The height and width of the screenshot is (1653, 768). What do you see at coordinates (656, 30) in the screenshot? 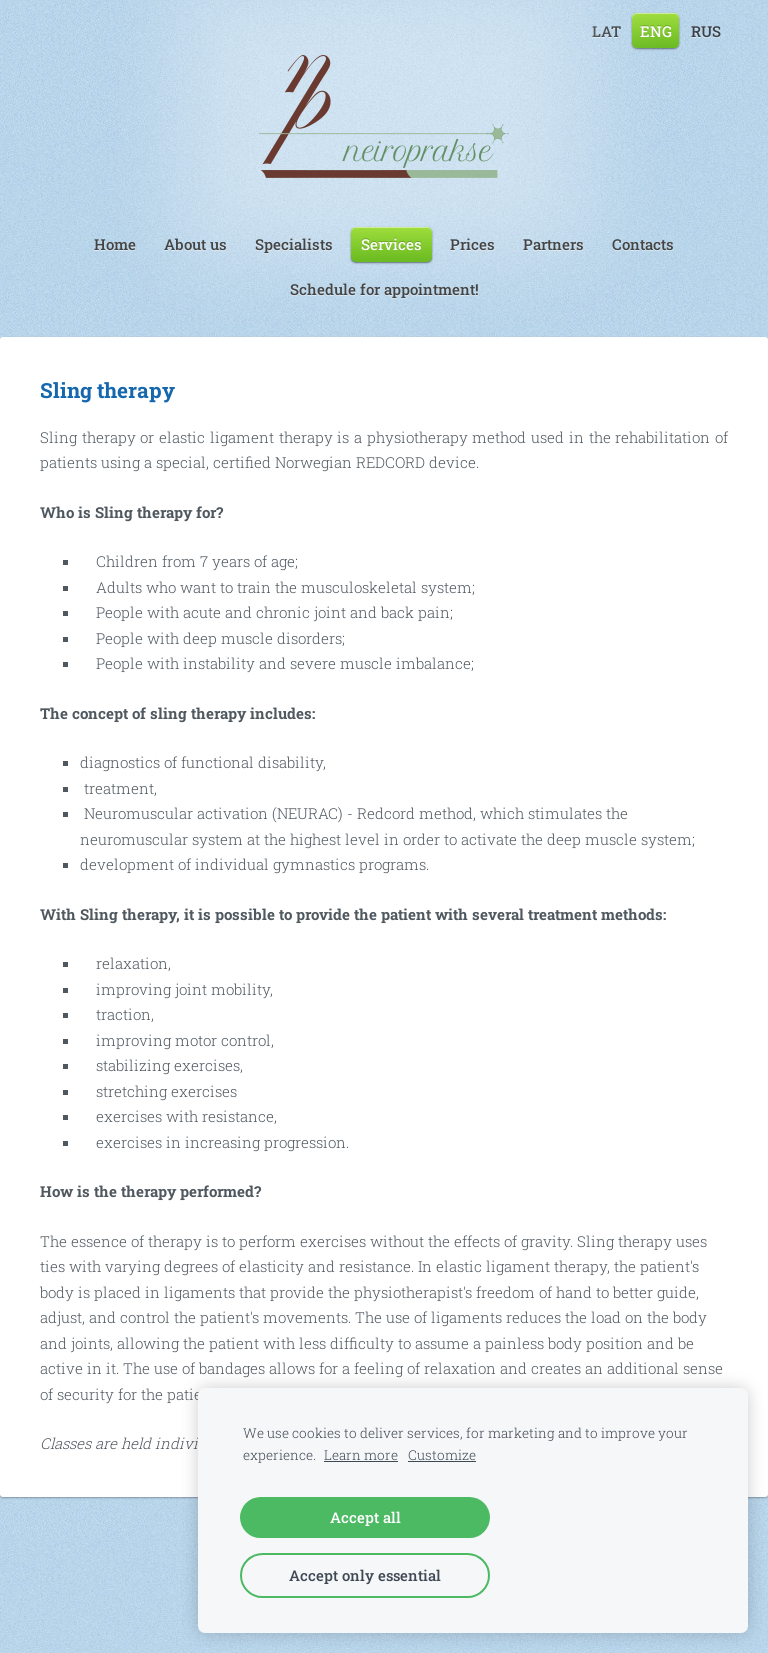
I see `ENG [menuitem]` at bounding box center [656, 30].